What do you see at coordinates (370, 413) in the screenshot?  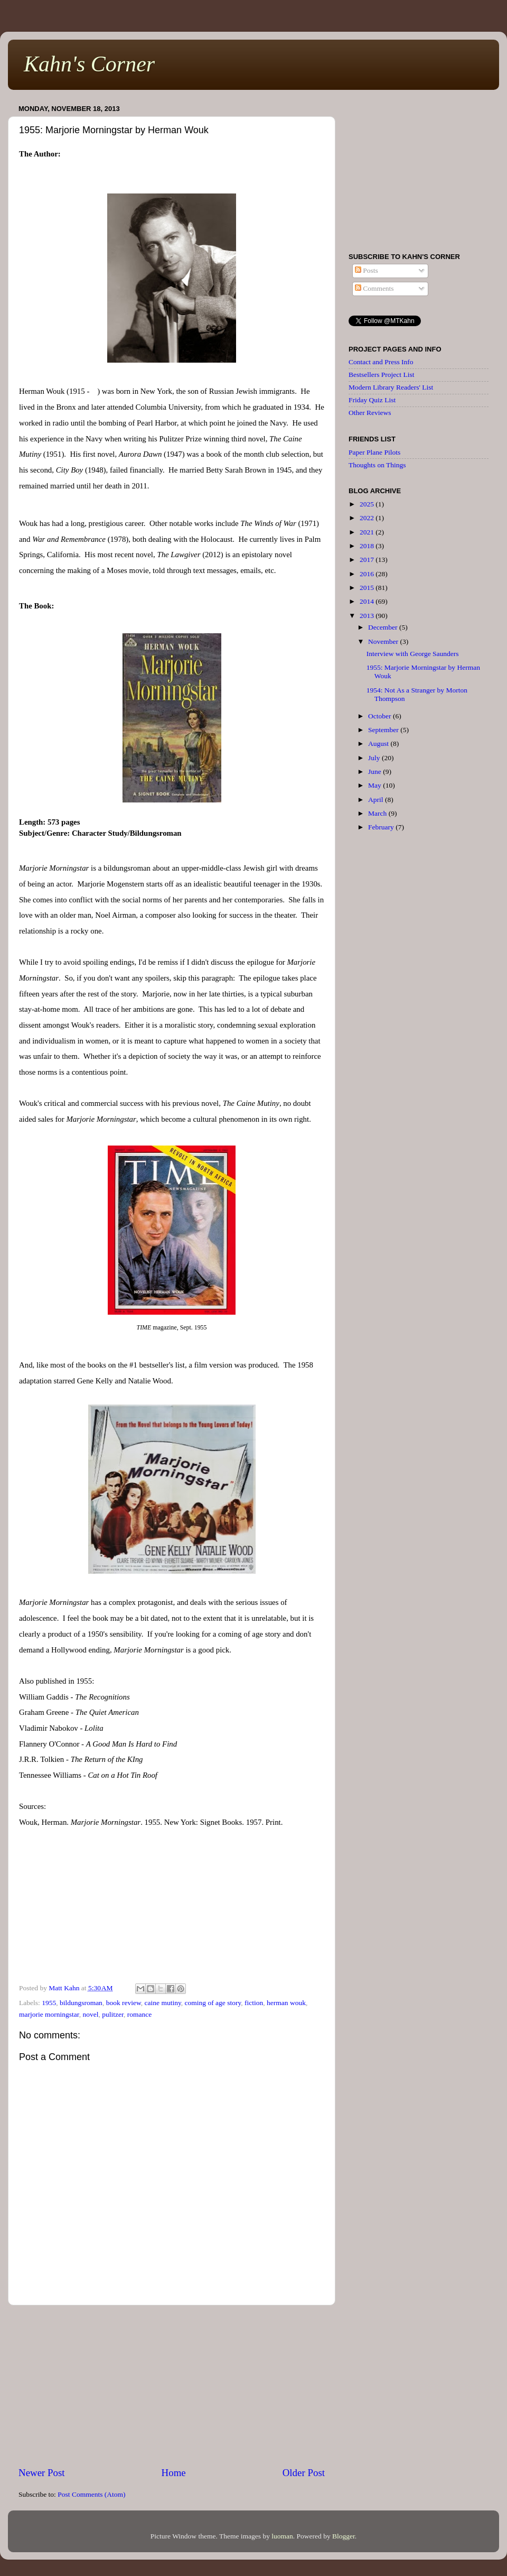 I see `Other Reviews` at bounding box center [370, 413].